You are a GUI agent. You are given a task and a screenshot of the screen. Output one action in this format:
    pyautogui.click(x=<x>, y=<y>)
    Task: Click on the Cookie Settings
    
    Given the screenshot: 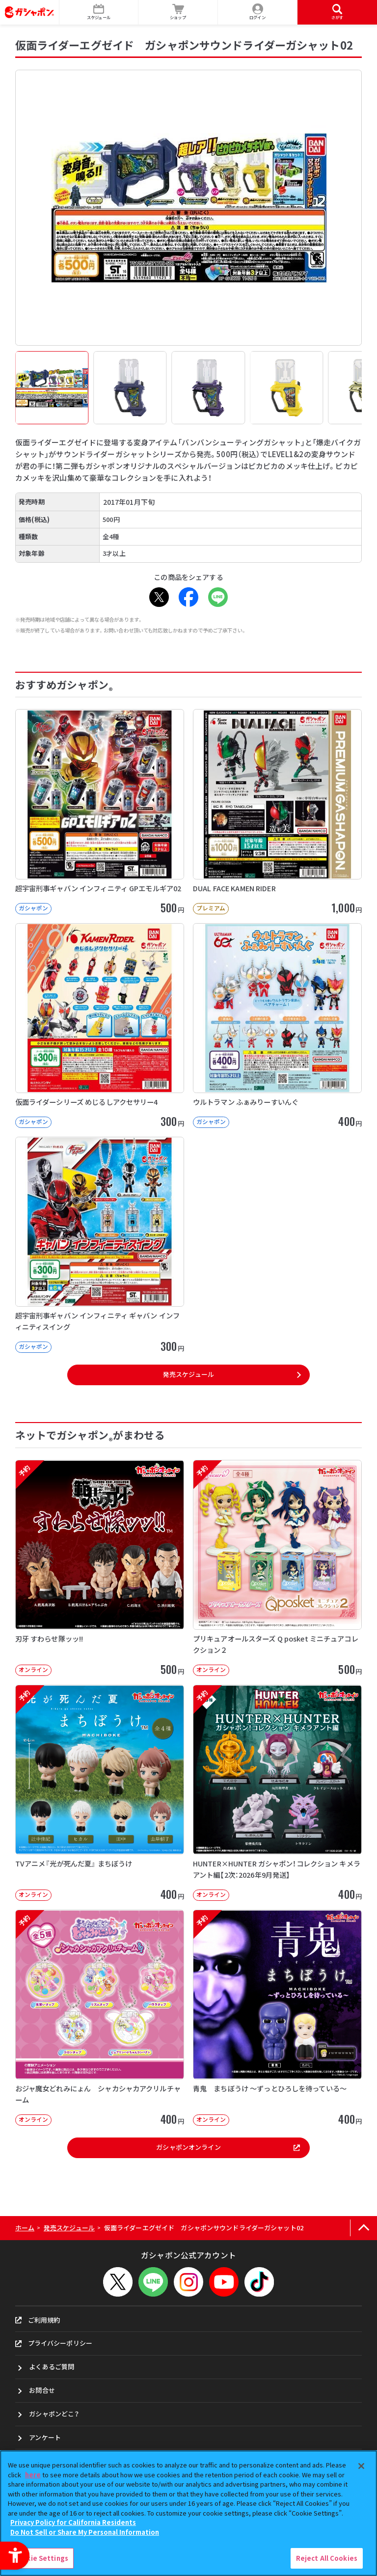 What is the action you would take?
    pyautogui.click(x=40, y=2558)
    